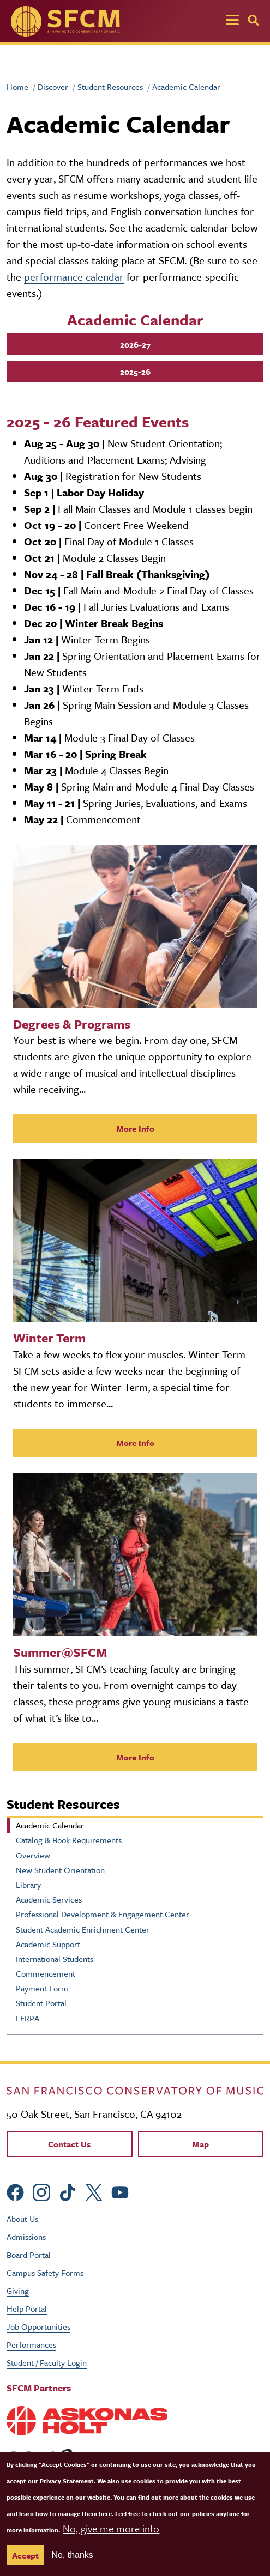 The image size is (270, 2576). I want to click on Professional Development & Engagement Center, so click(102, 1914).